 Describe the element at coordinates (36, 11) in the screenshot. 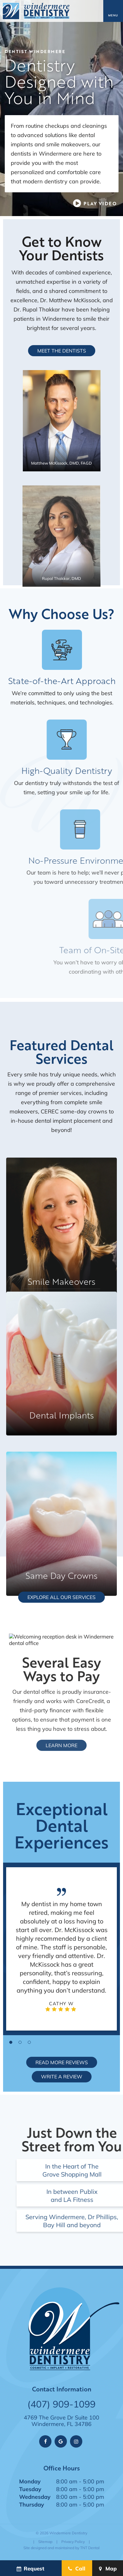

I see `[home page]` at that location.